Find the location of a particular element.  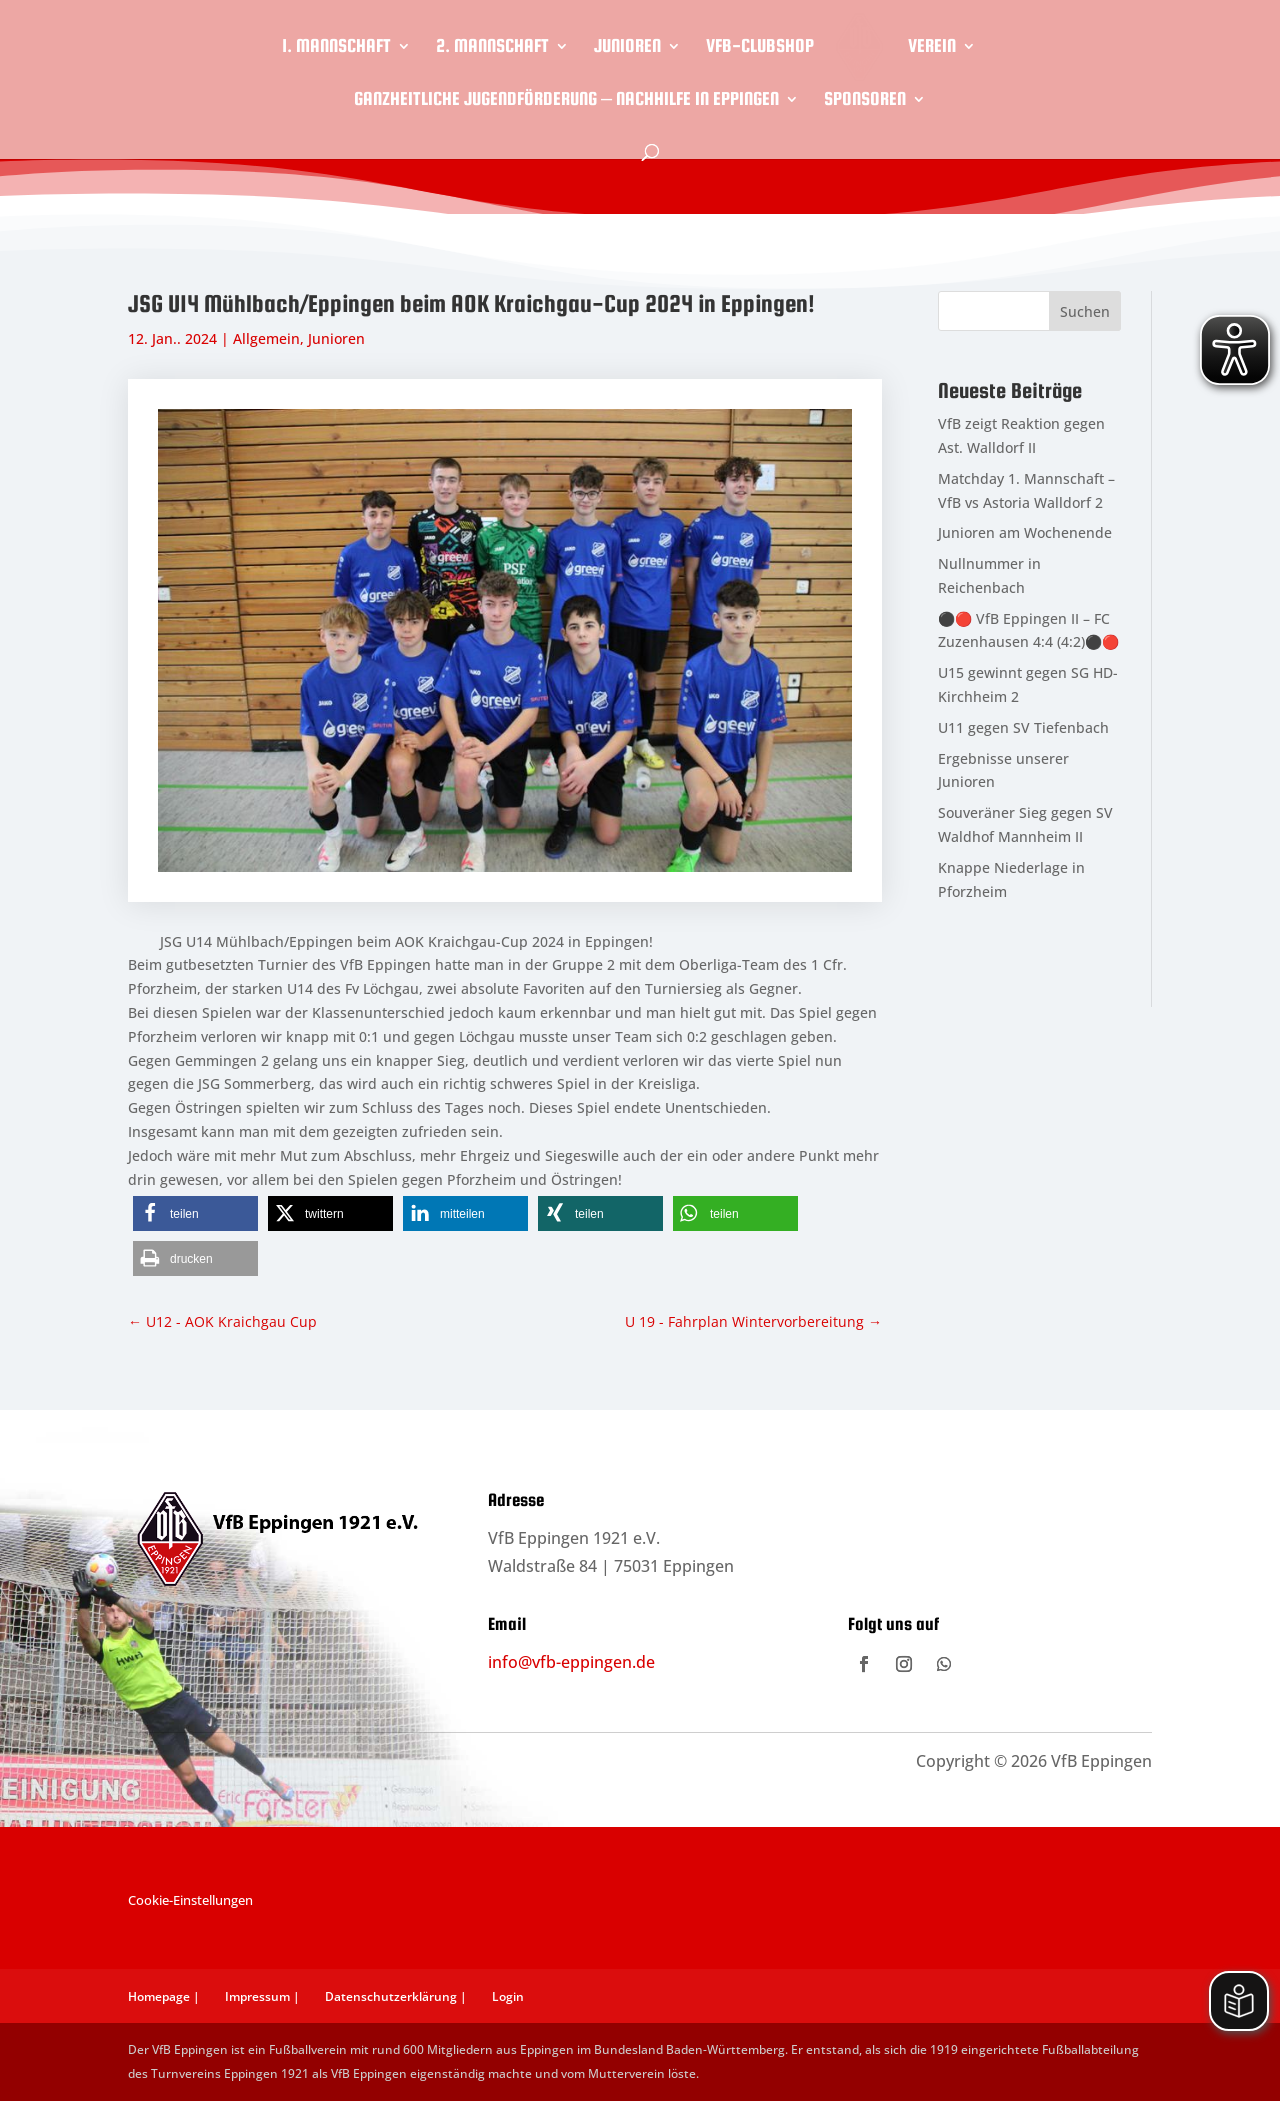

Junioren am Wochenende is located at coordinates (1025, 532).